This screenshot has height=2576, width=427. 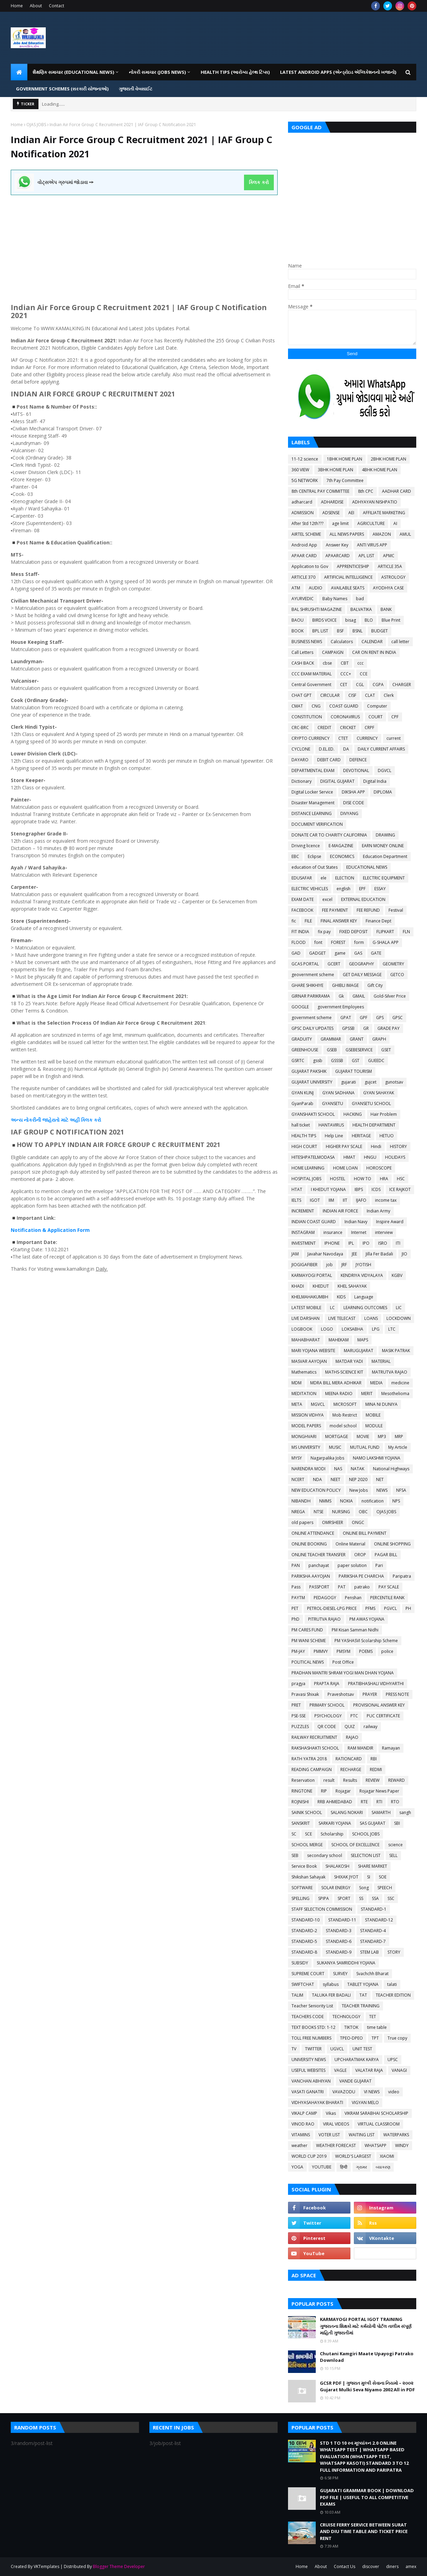 What do you see at coordinates (388, 588) in the screenshot?
I see `AYODHYA CASE` at bounding box center [388, 588].